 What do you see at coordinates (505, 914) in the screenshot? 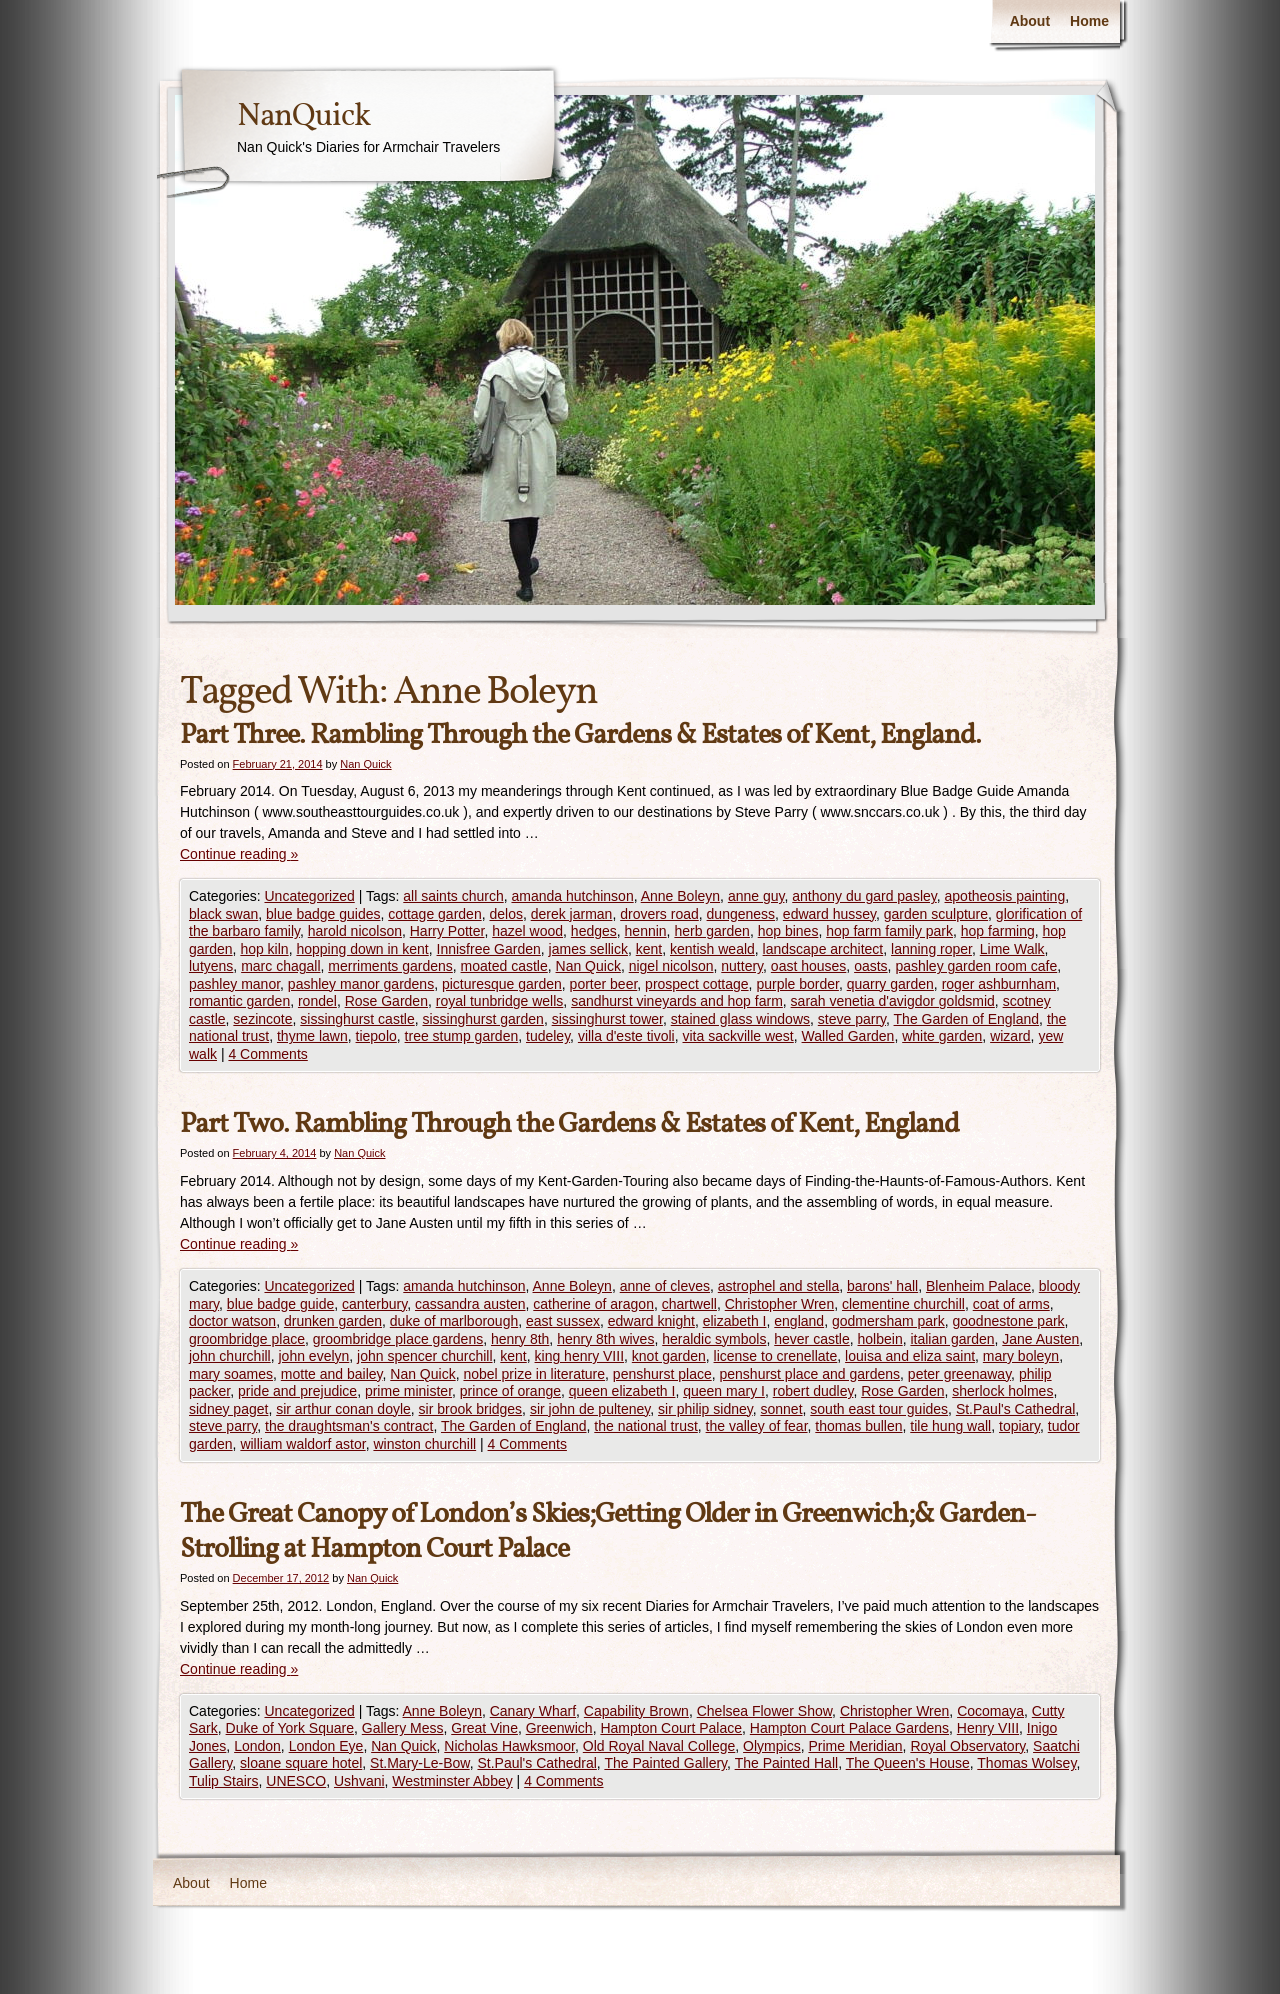
I see `delos` at bounding box center [505, 914].